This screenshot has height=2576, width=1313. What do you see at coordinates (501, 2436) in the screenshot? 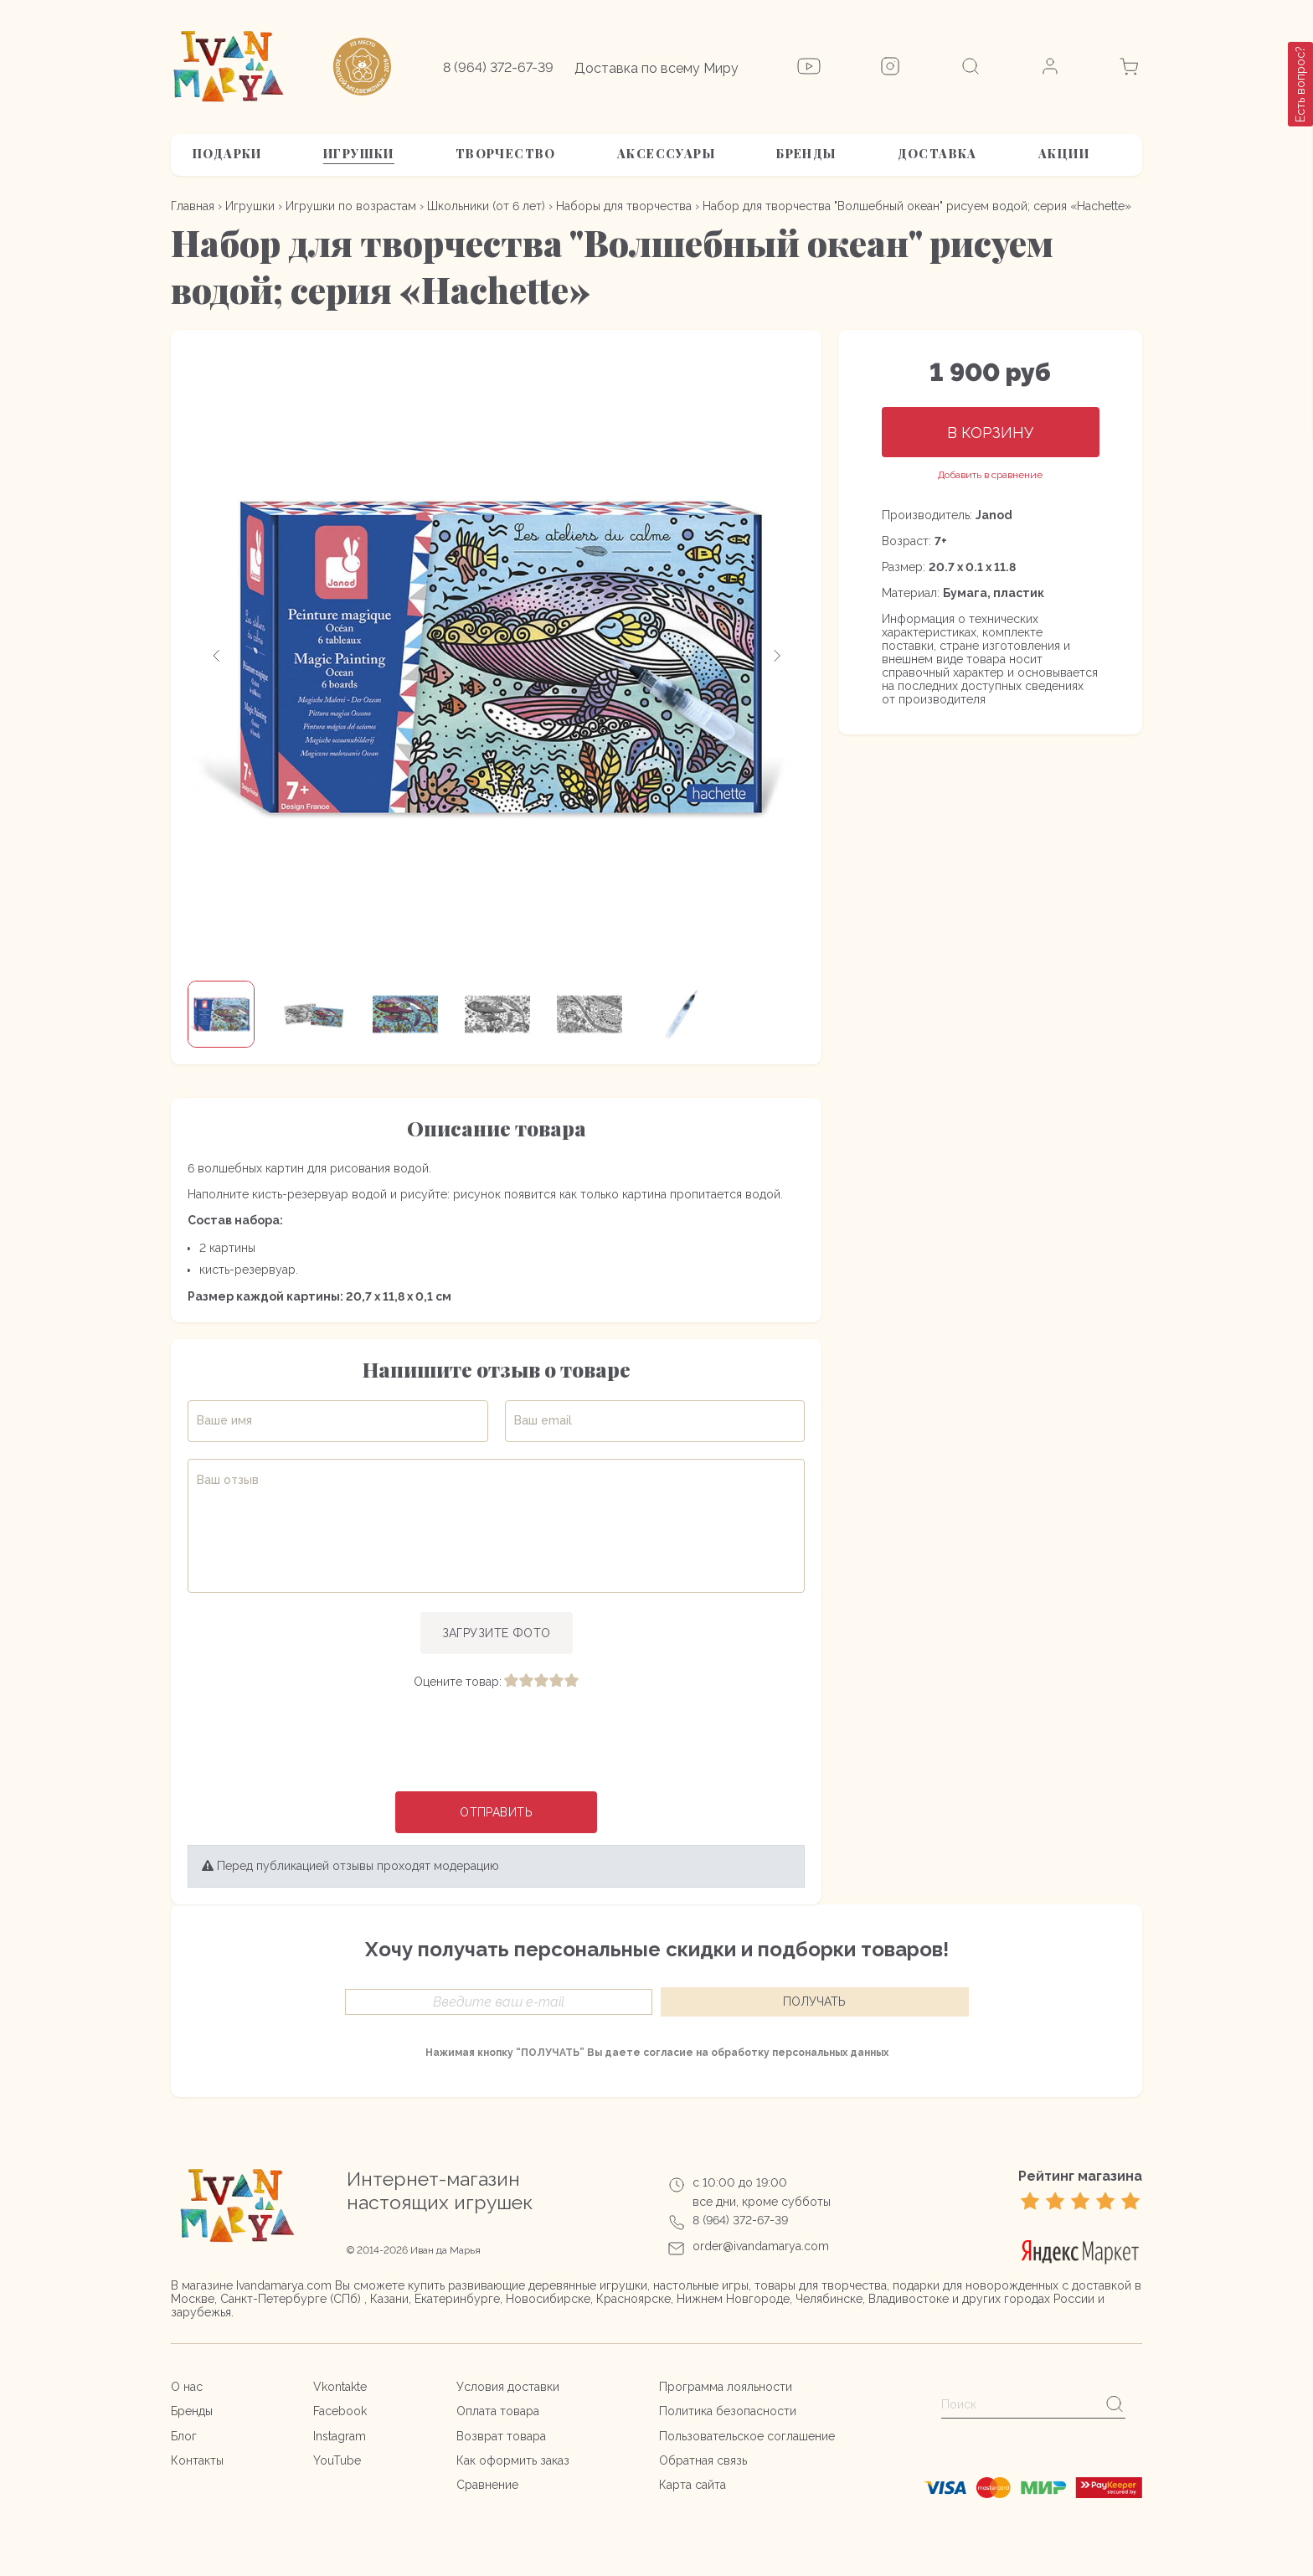
I see `Возврат товара` at bounding box center [501, 2436].